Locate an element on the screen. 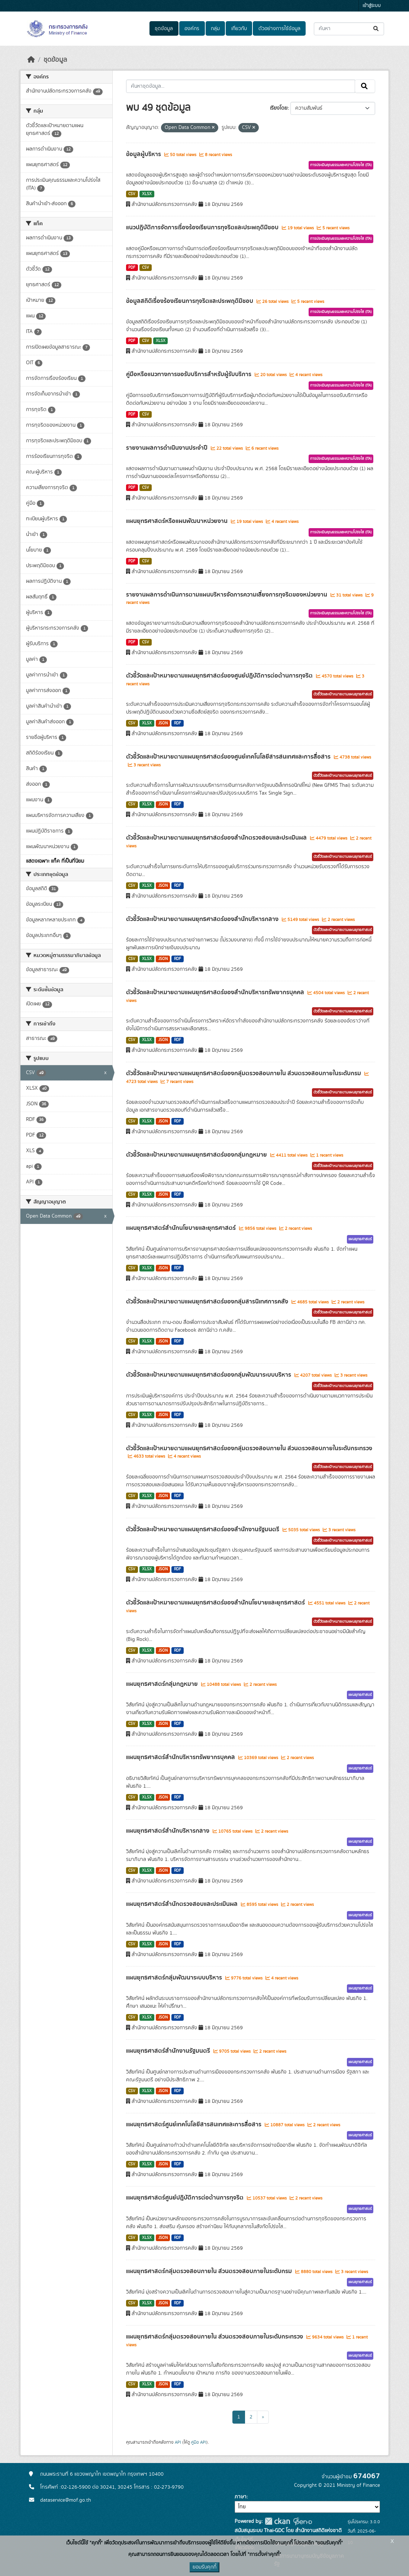 The image size is (409, 2576). แผนยุทธศาสตร์กลุ่มตรวจสอบภายใน ส่วนตรวจสอบภายในระดับกระทรวง is located at coordinates (215, 2336).